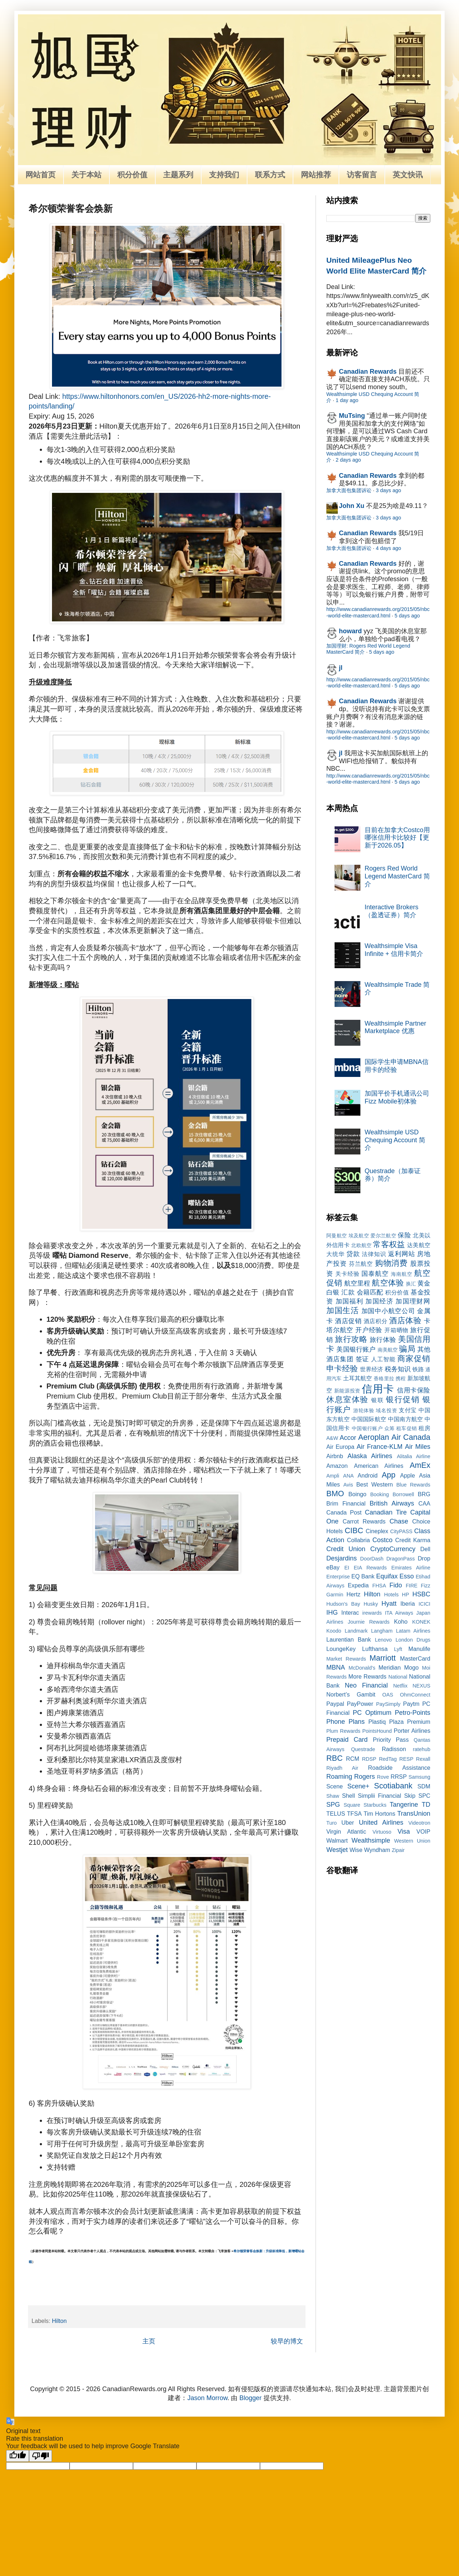 Image resolution: width=459 pixels, height=2576 pixels. I want to click on Husky, so click(371, 1604).